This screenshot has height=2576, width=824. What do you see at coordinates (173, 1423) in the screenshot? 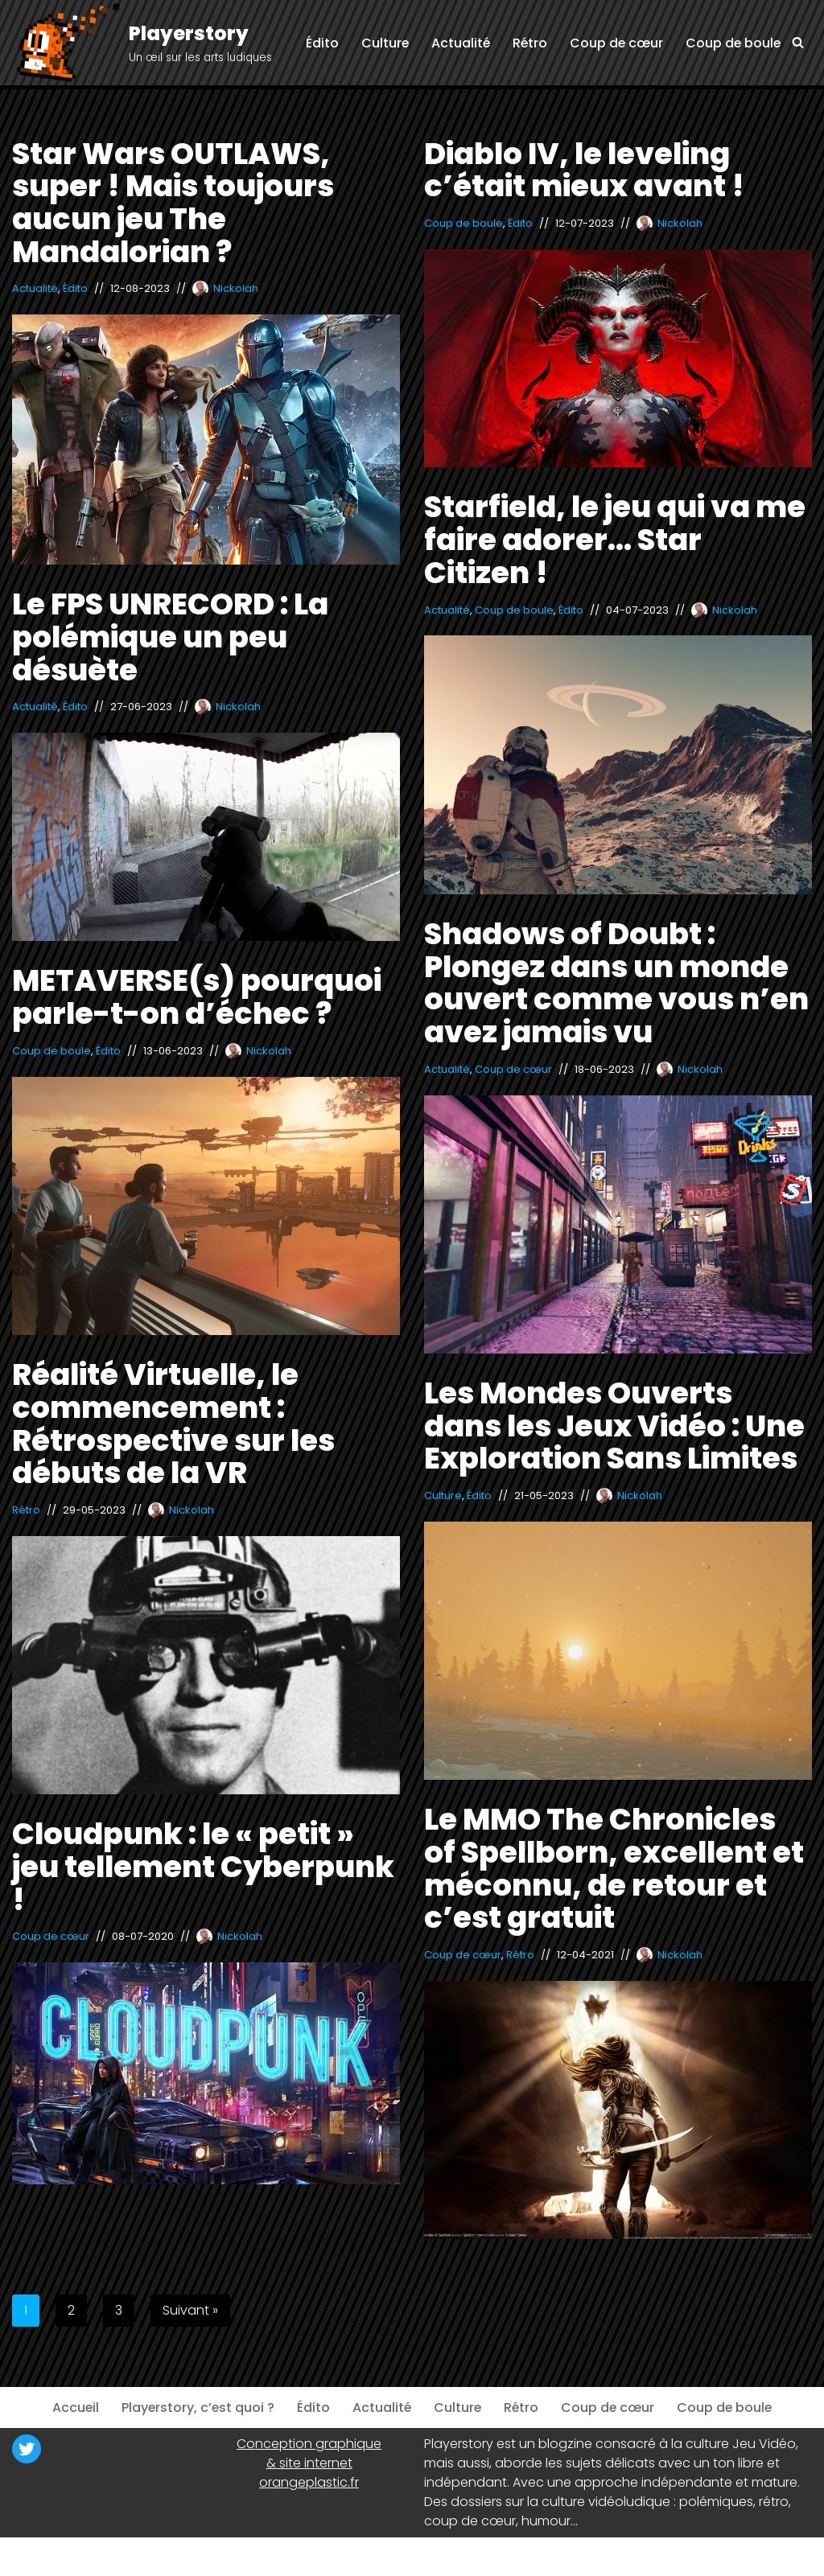
I see `Réalité Virtuelle, le commencement : Rétrospective sur les débuts de la VR` at bounding box center [173, 1423].